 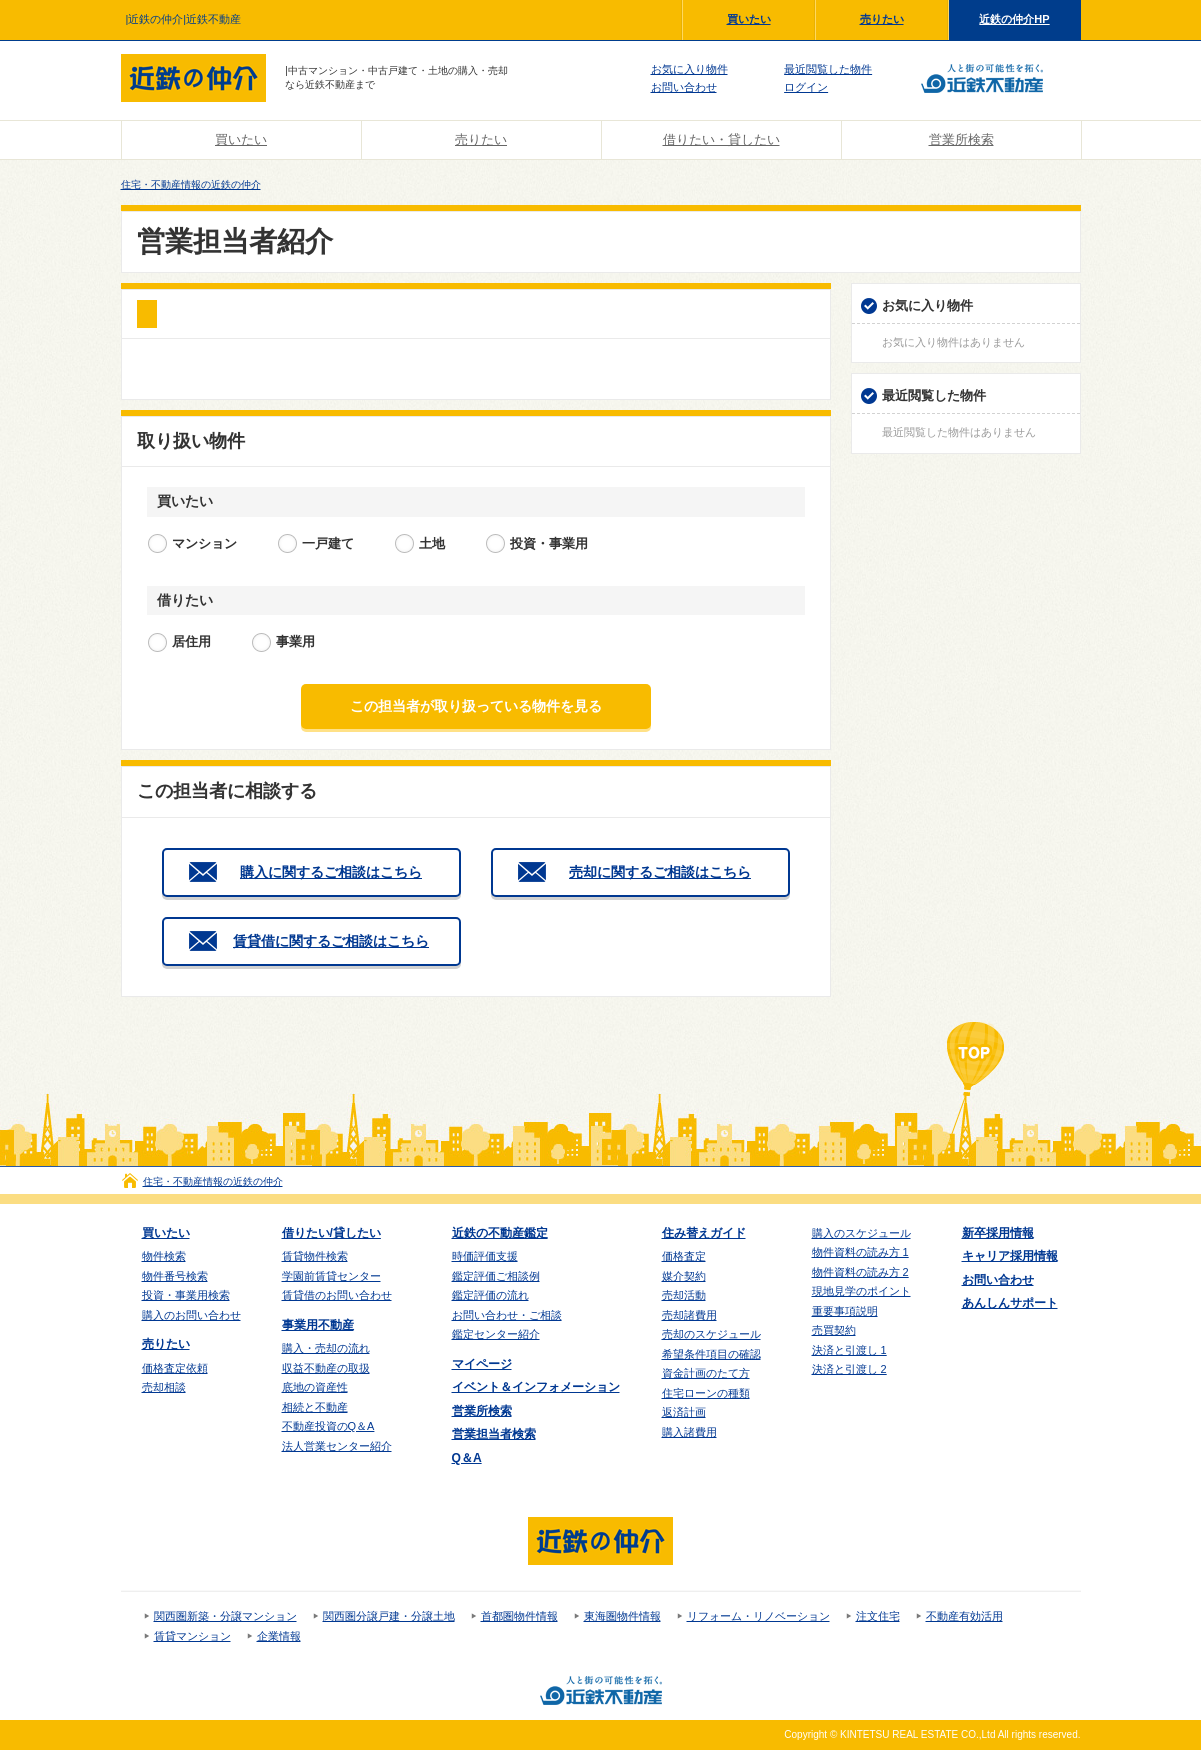 I want to click on 購入諸費用, so click(x=689, y=1432).